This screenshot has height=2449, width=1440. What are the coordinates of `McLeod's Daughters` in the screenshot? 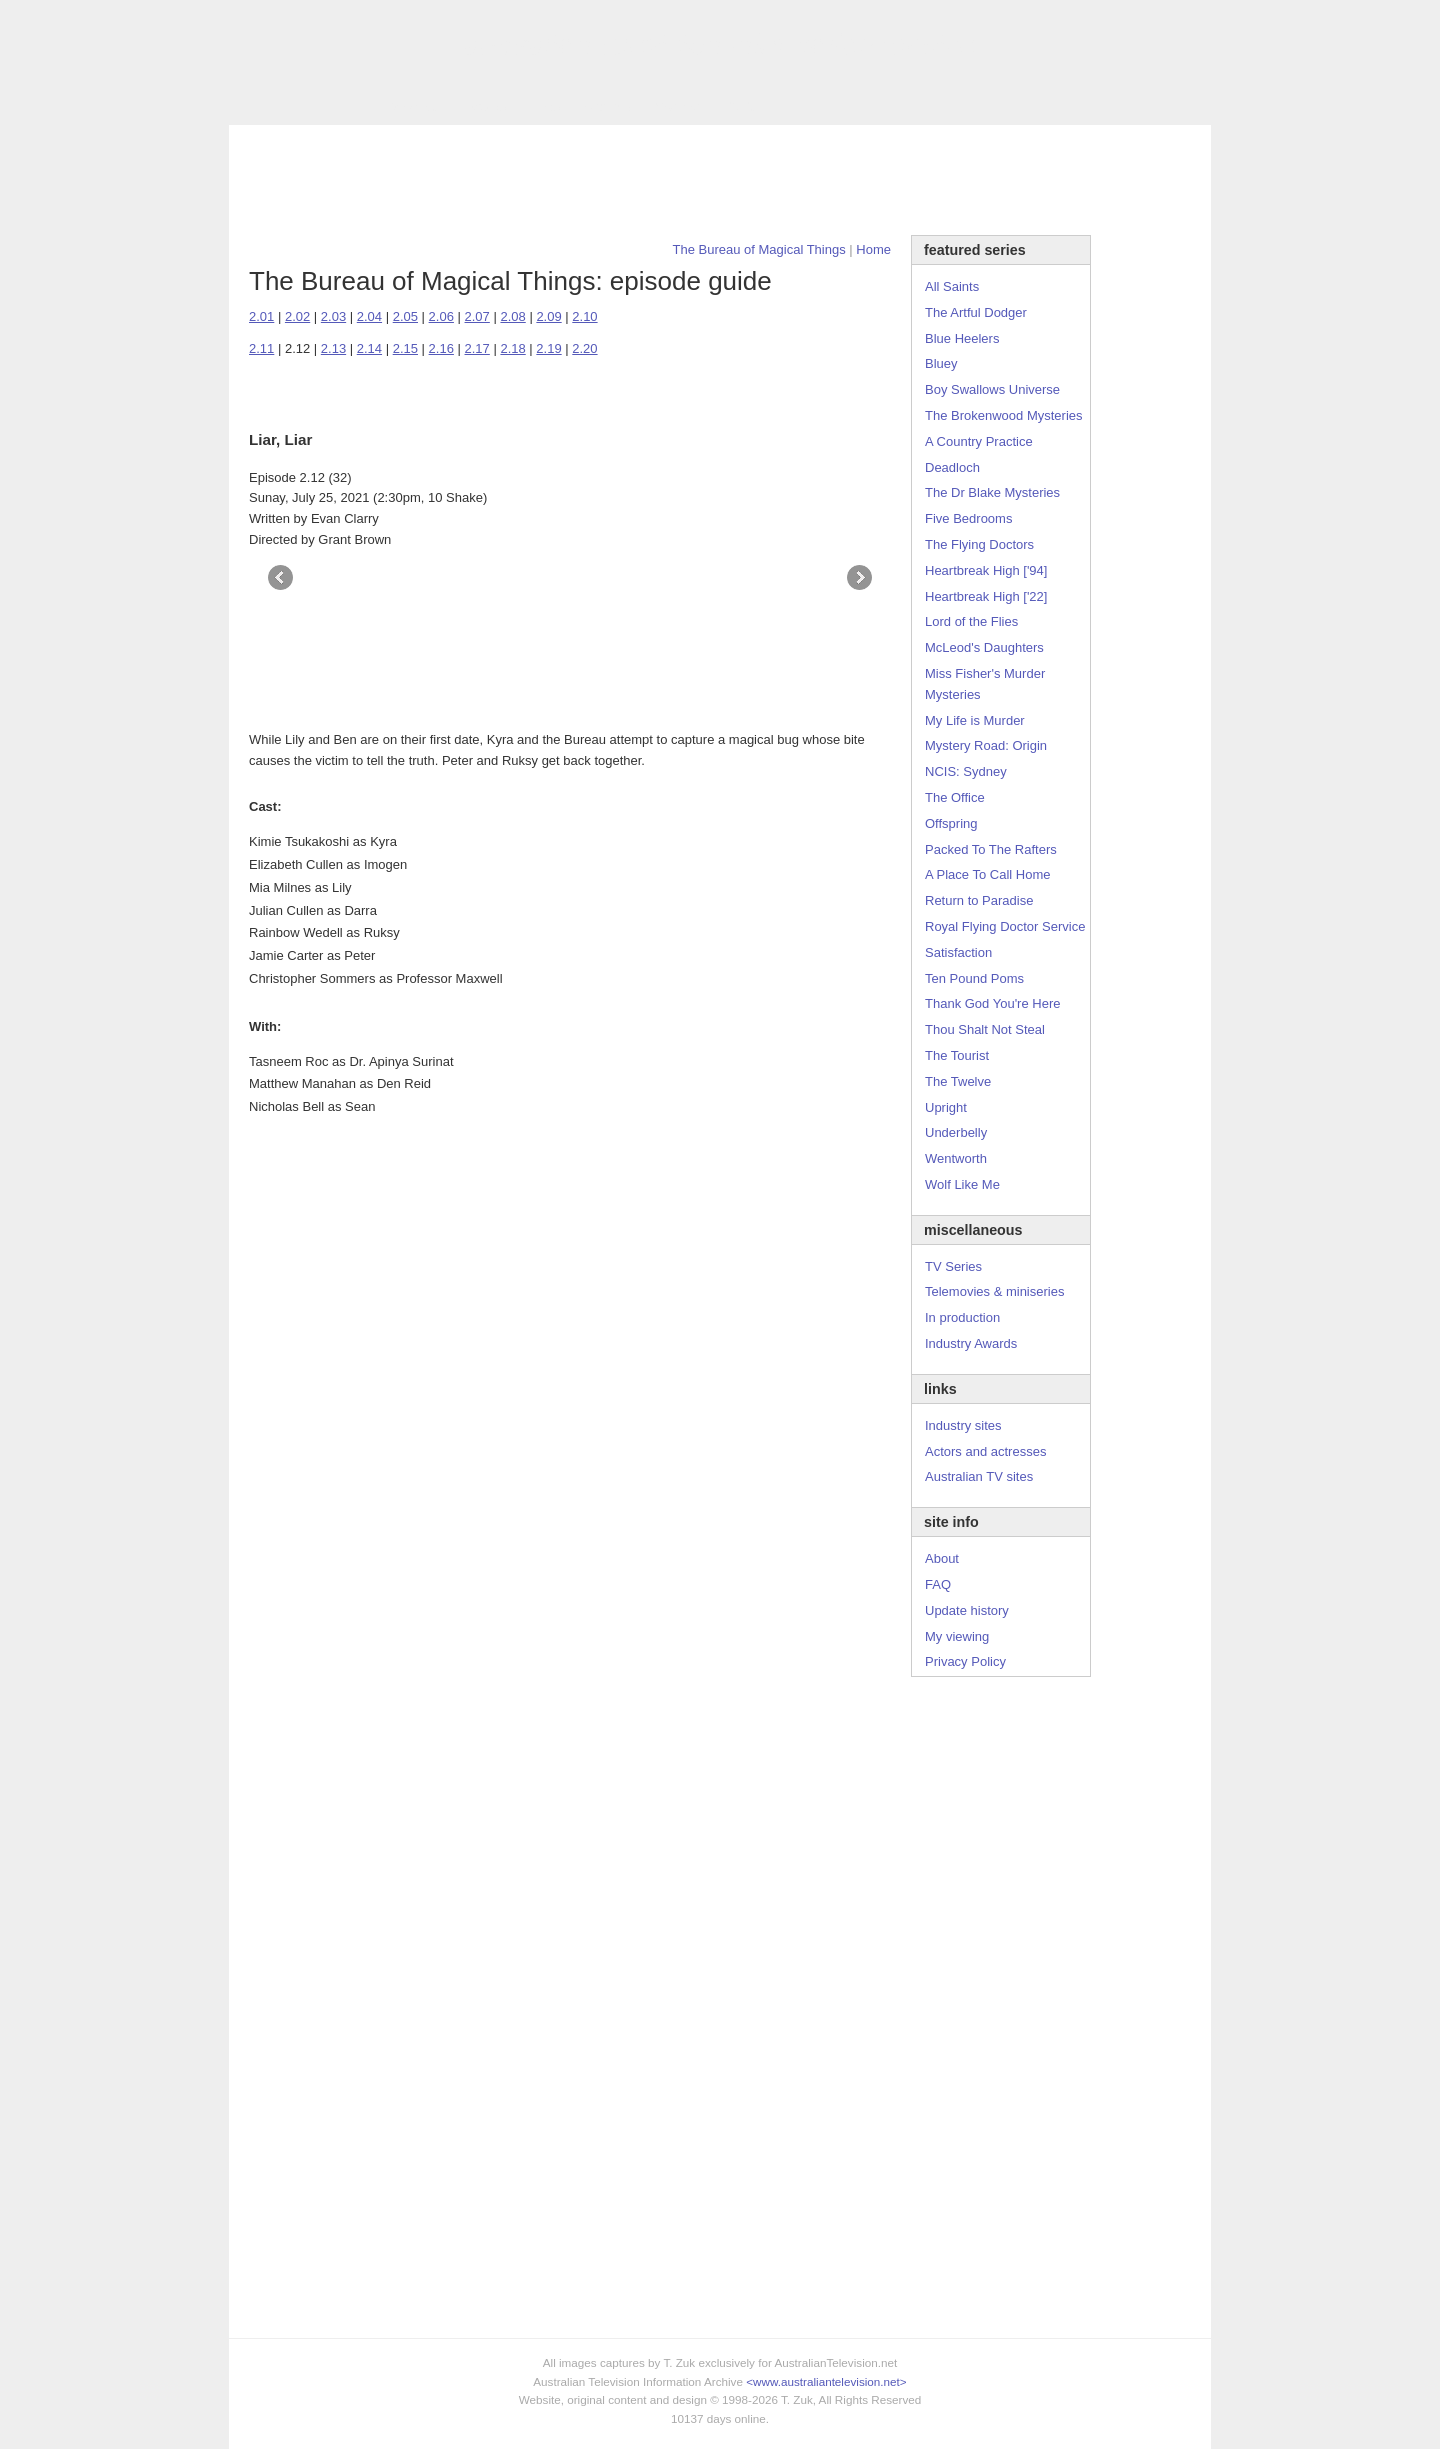 It's located at (984, 647).